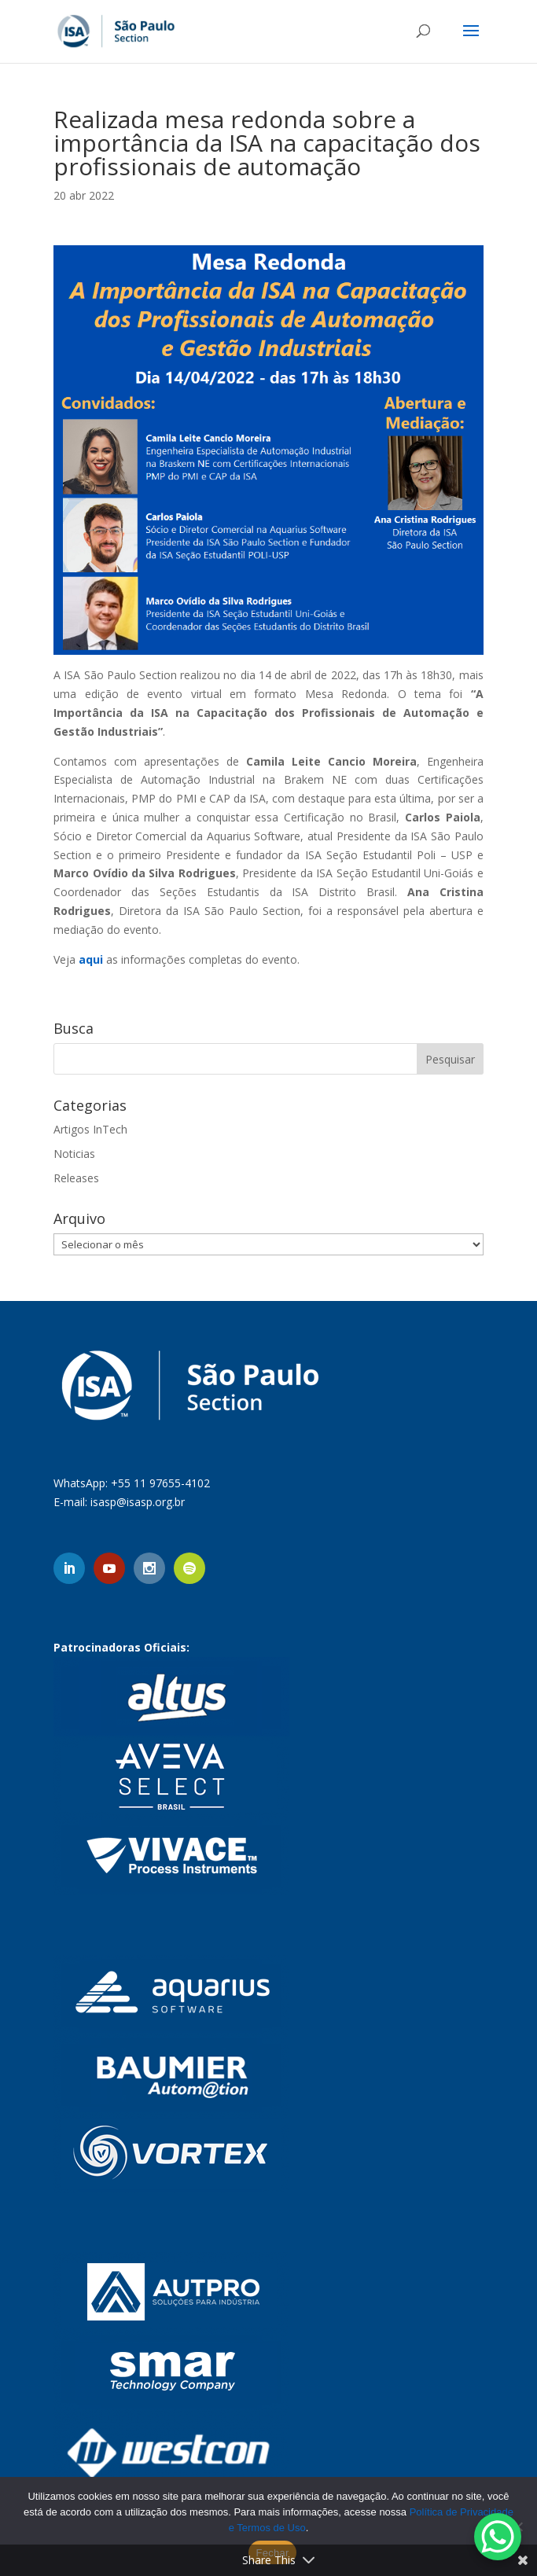 Image resolution: width=537 pixels, height=2576 pixels. Describe the element at coordinates (137, 1501) in the screenshot. I see `isasp@isasp.org.br` at that location.